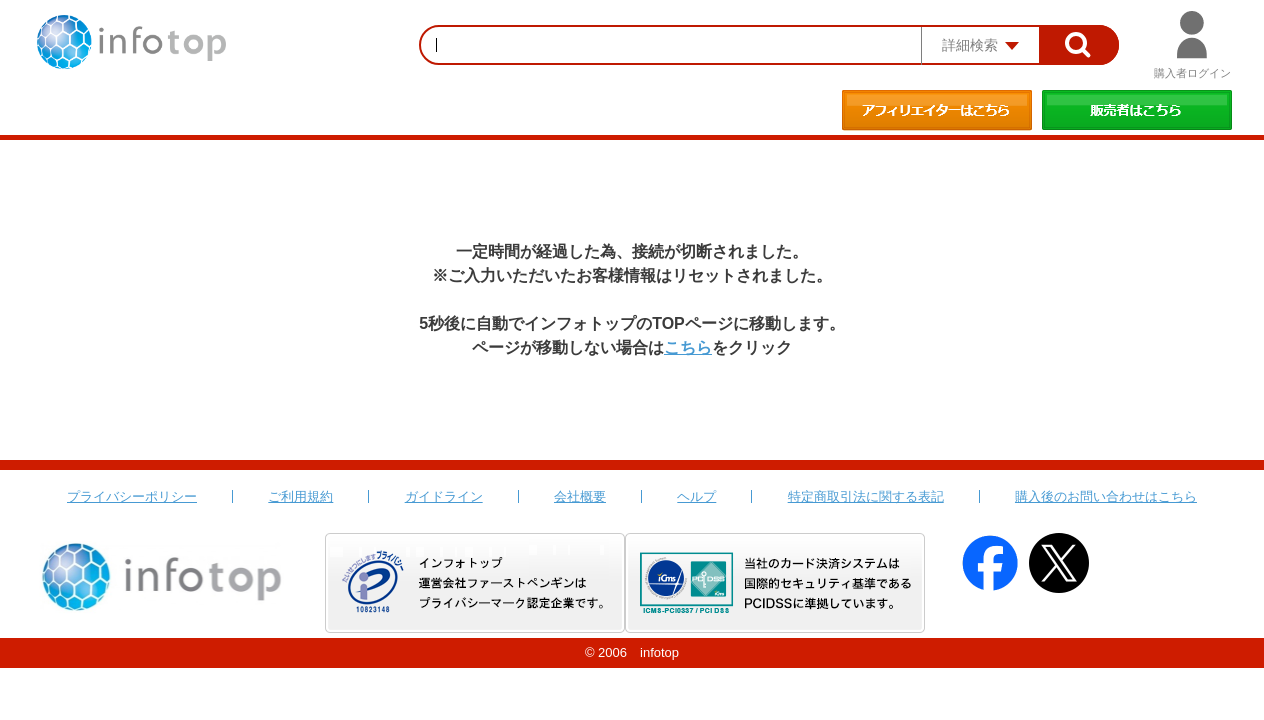 The width and height of the screenshot is (1264, 720). What do you see at coordinates (1106, 496) in the screenshot?
I see `購入後のお問い合わせはこちら` at bounding box center [1106, 496].